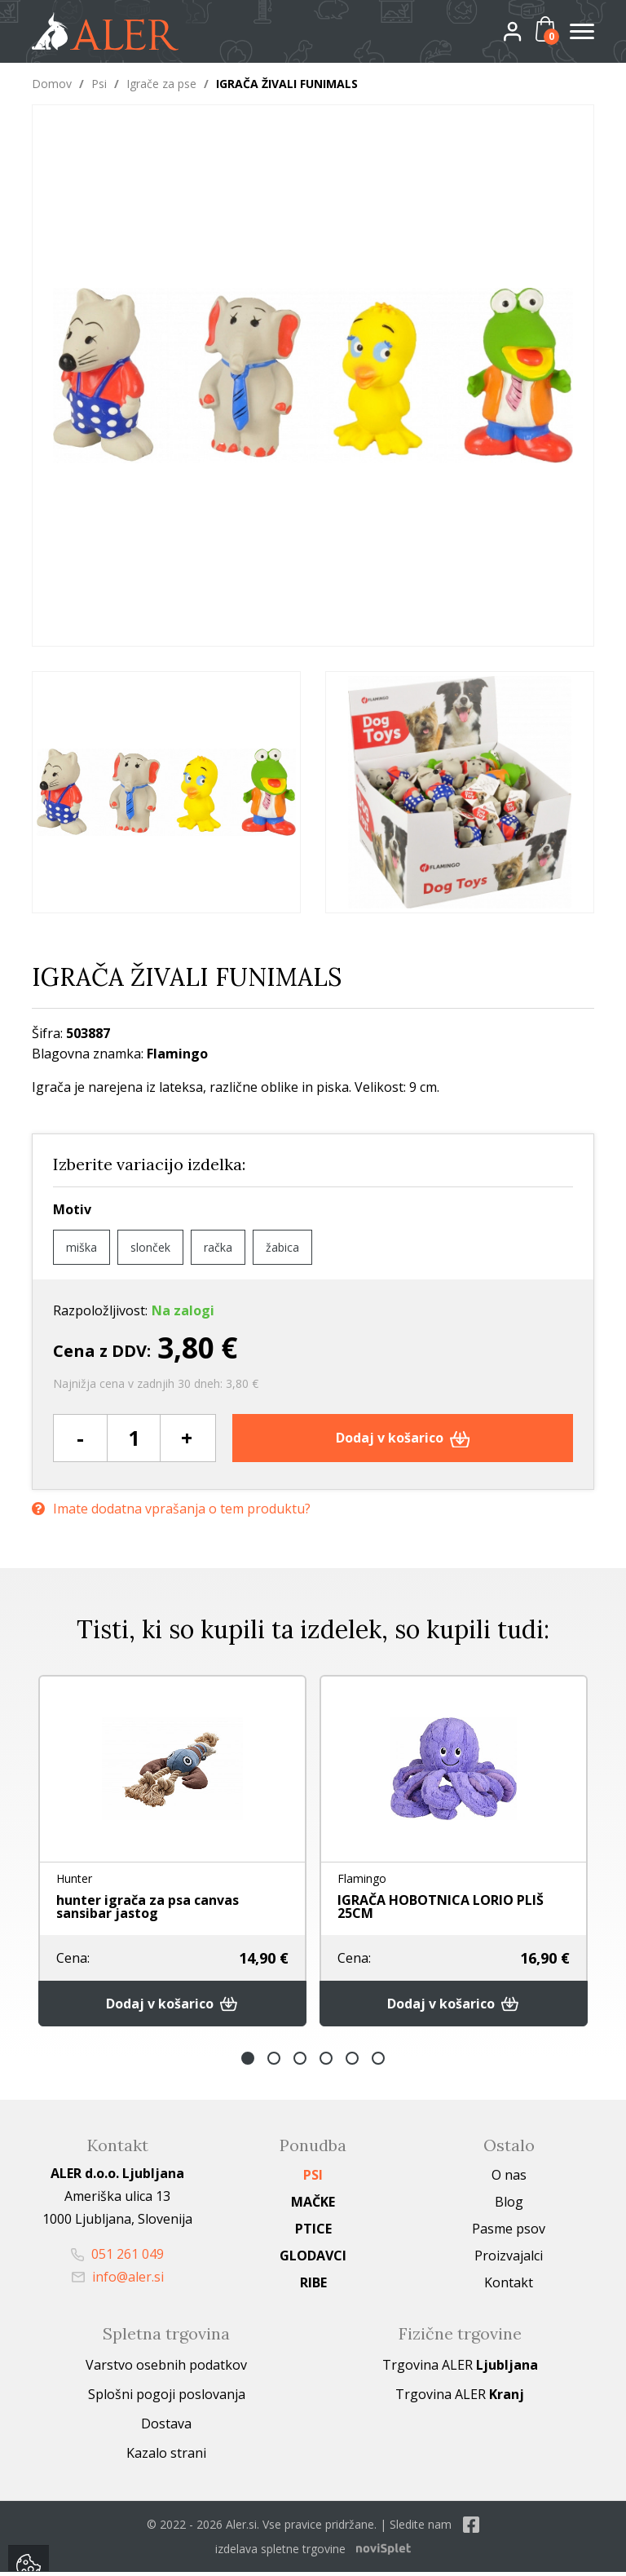  Describe the element at coordinates (313, 2286) in the screenshot. I see `Ribe` at that location.